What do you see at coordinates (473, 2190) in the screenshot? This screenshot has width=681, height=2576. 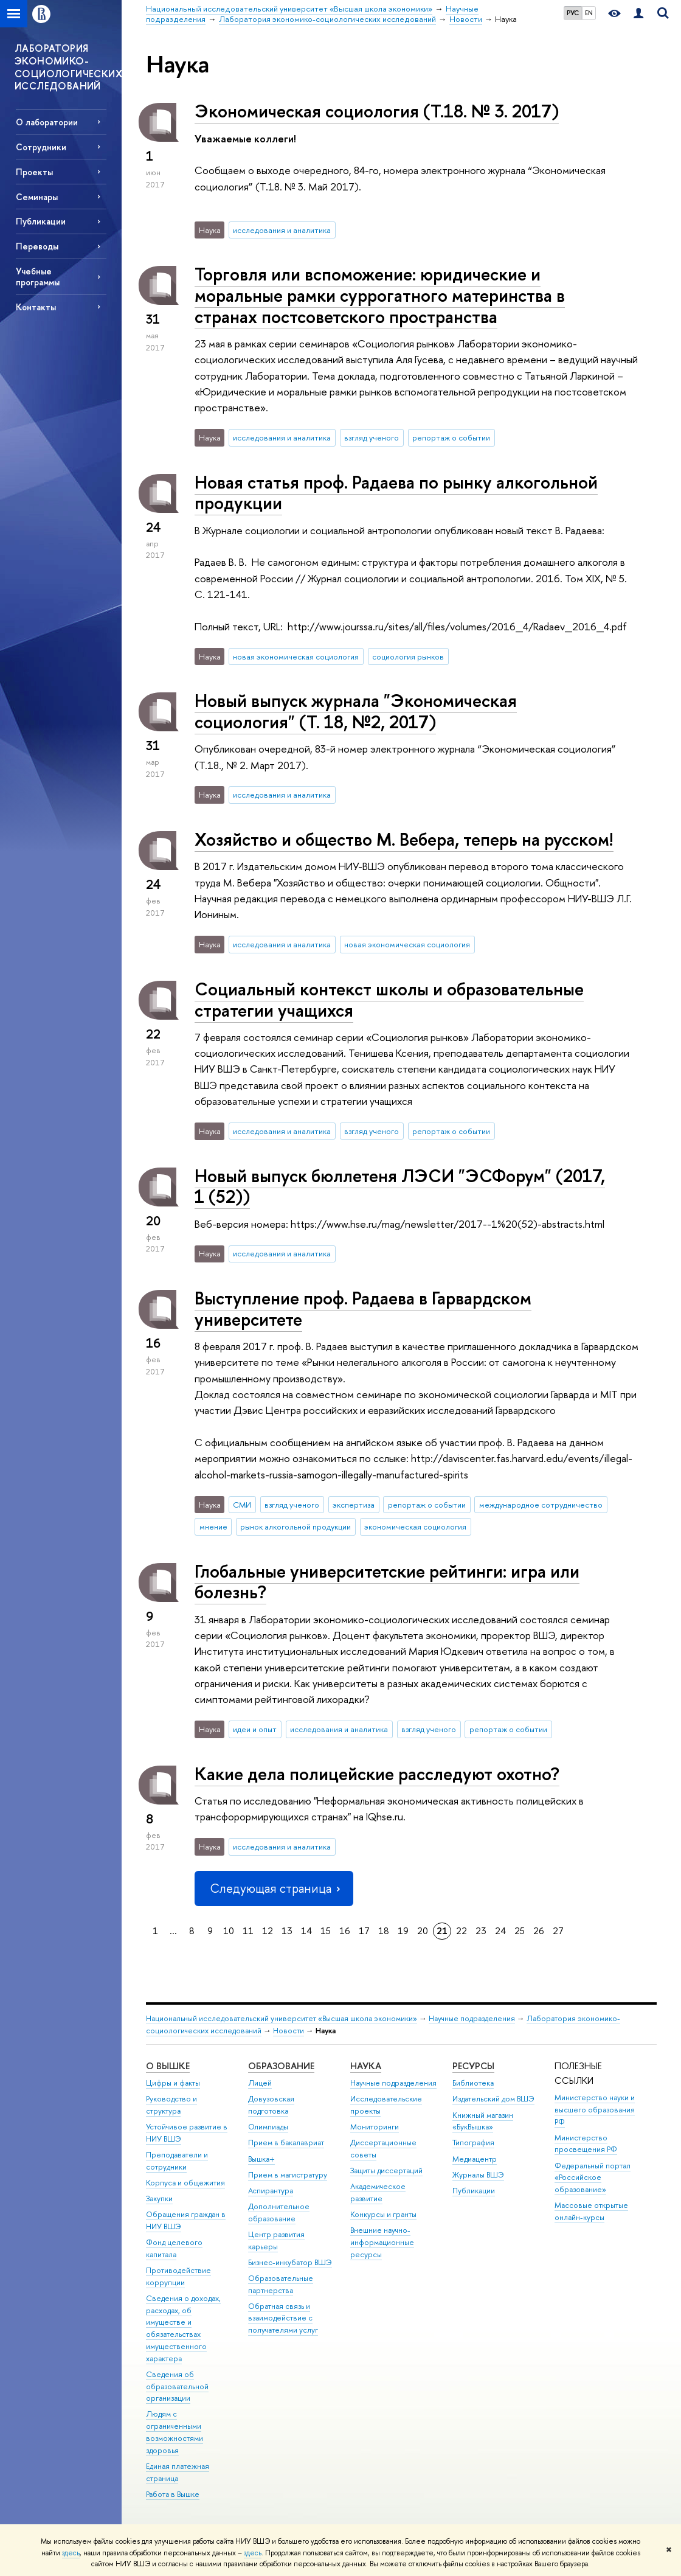 I see `Публикации` at bounding box center [473, 2190].